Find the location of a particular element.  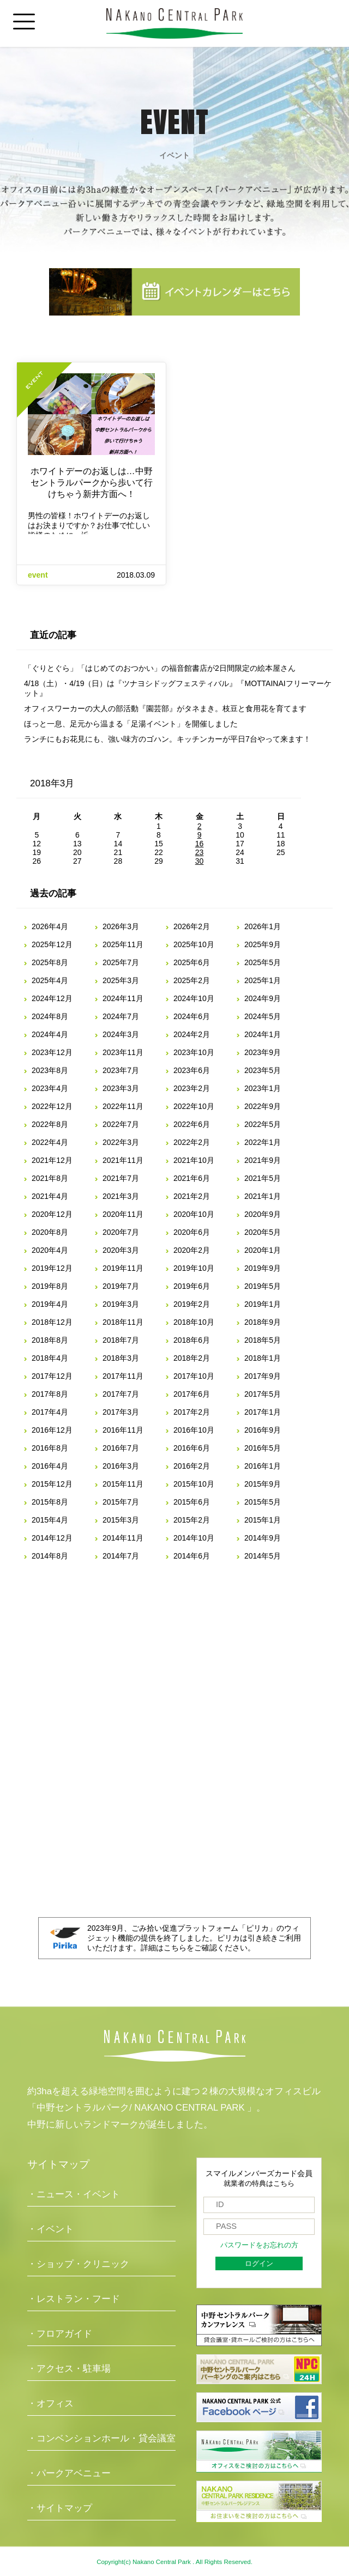

2014年12月 is located at coordinates (52, 1538).